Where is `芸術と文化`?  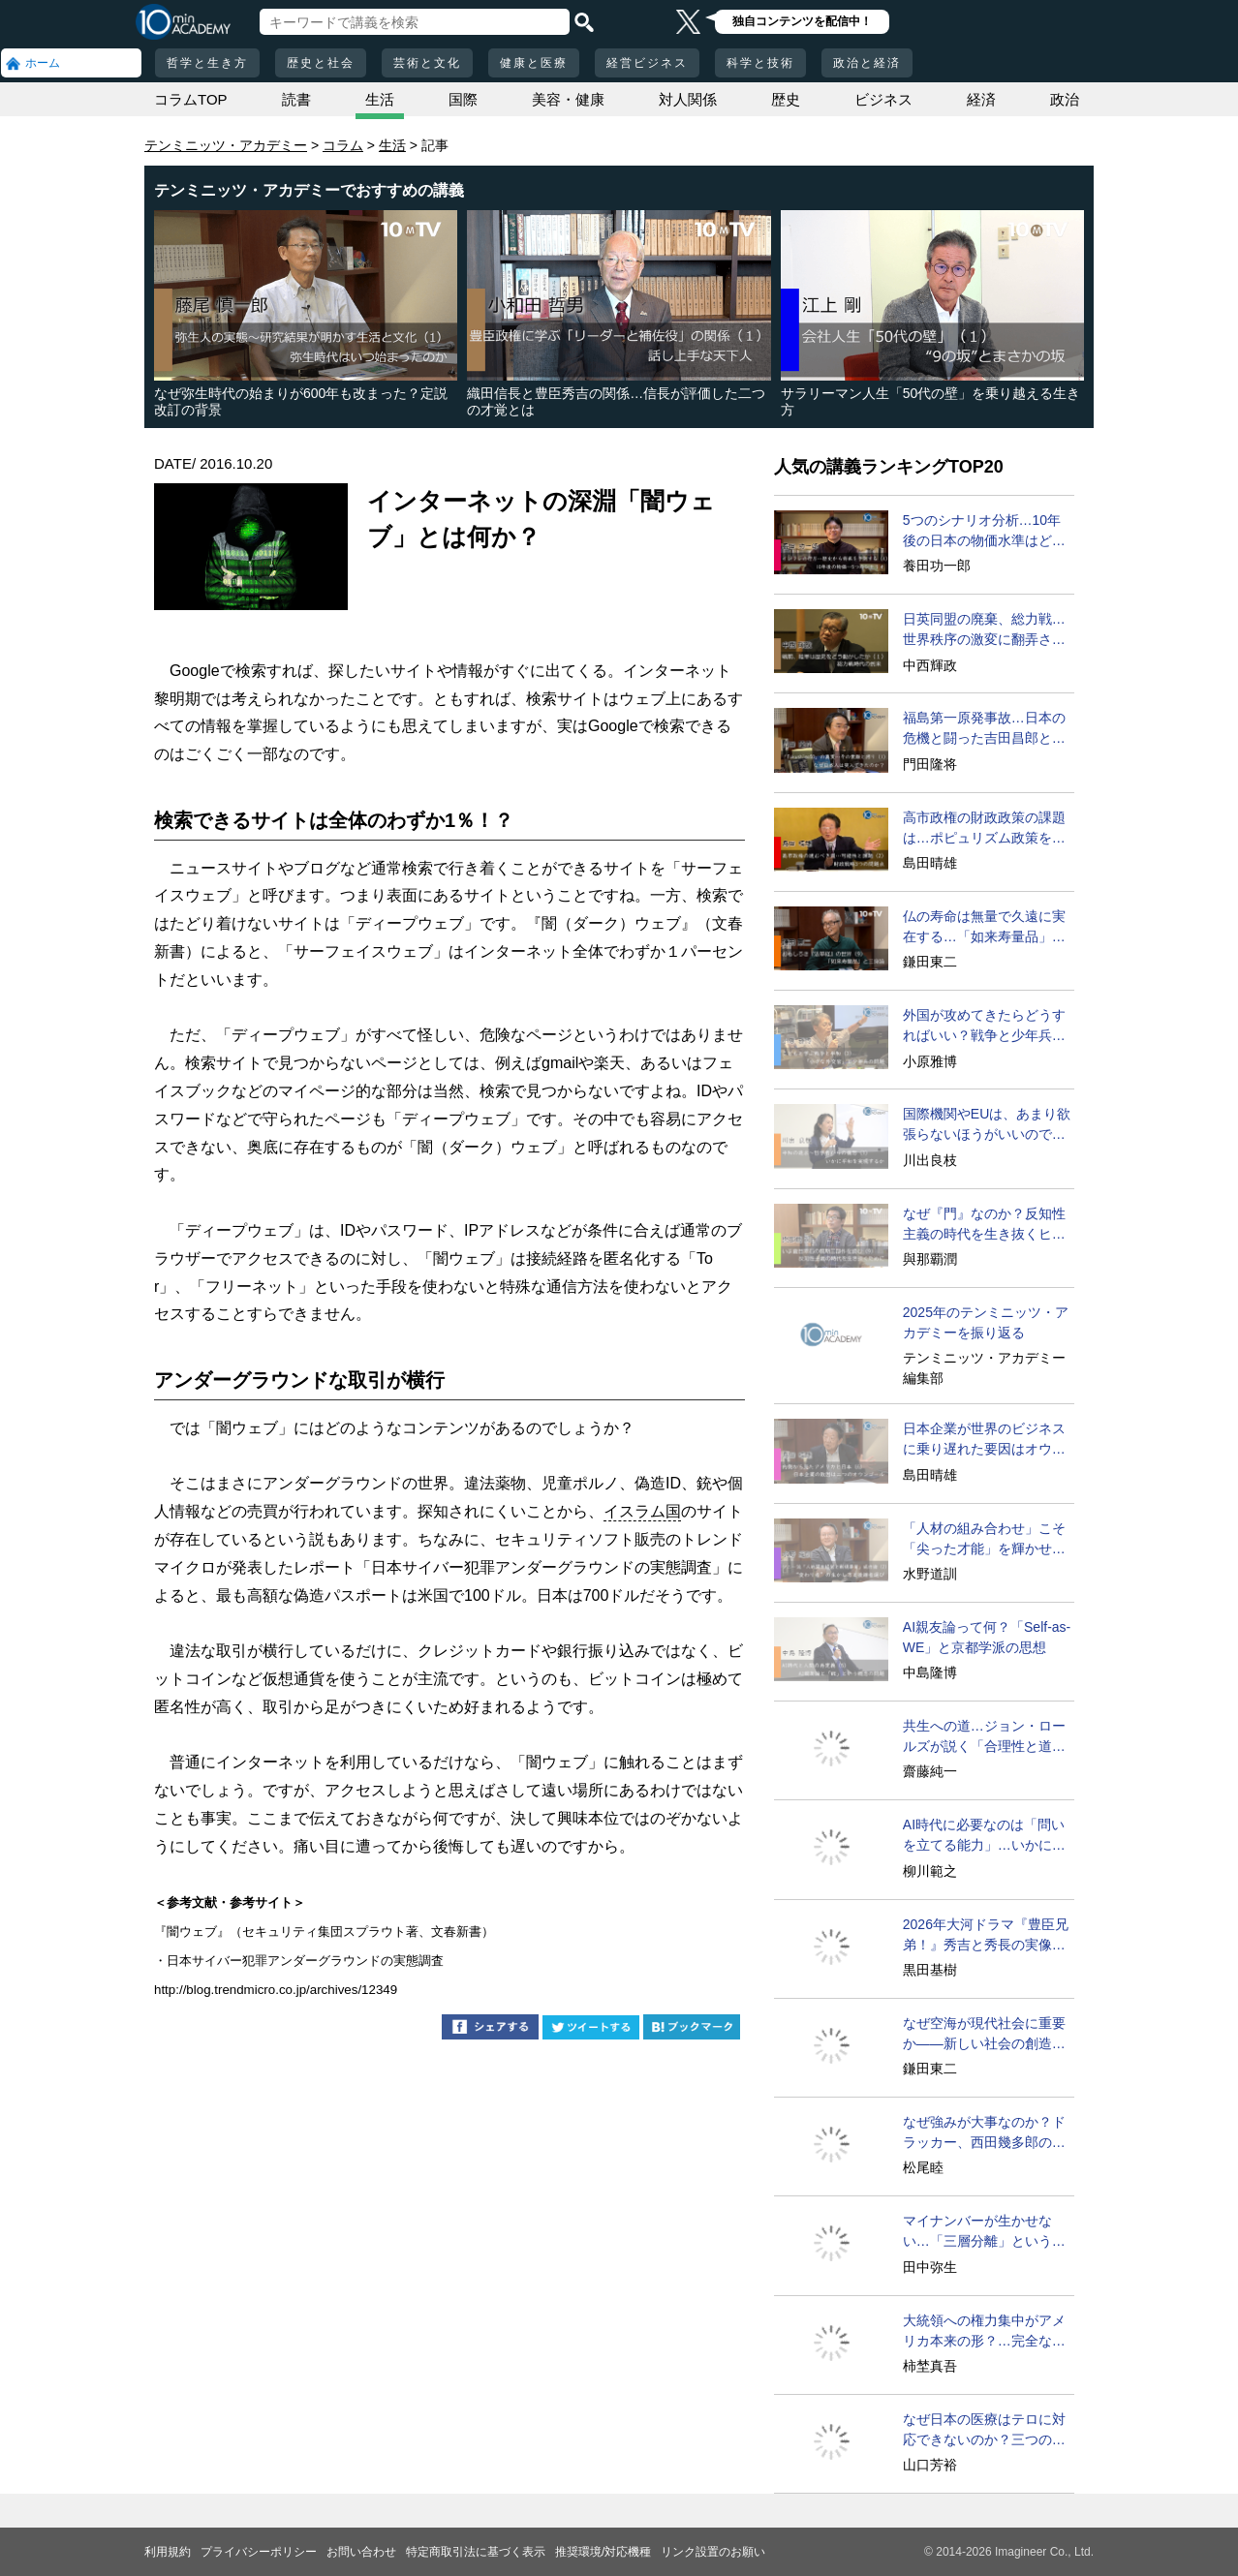 芸術と文化 is located at coordinates (427, 63).